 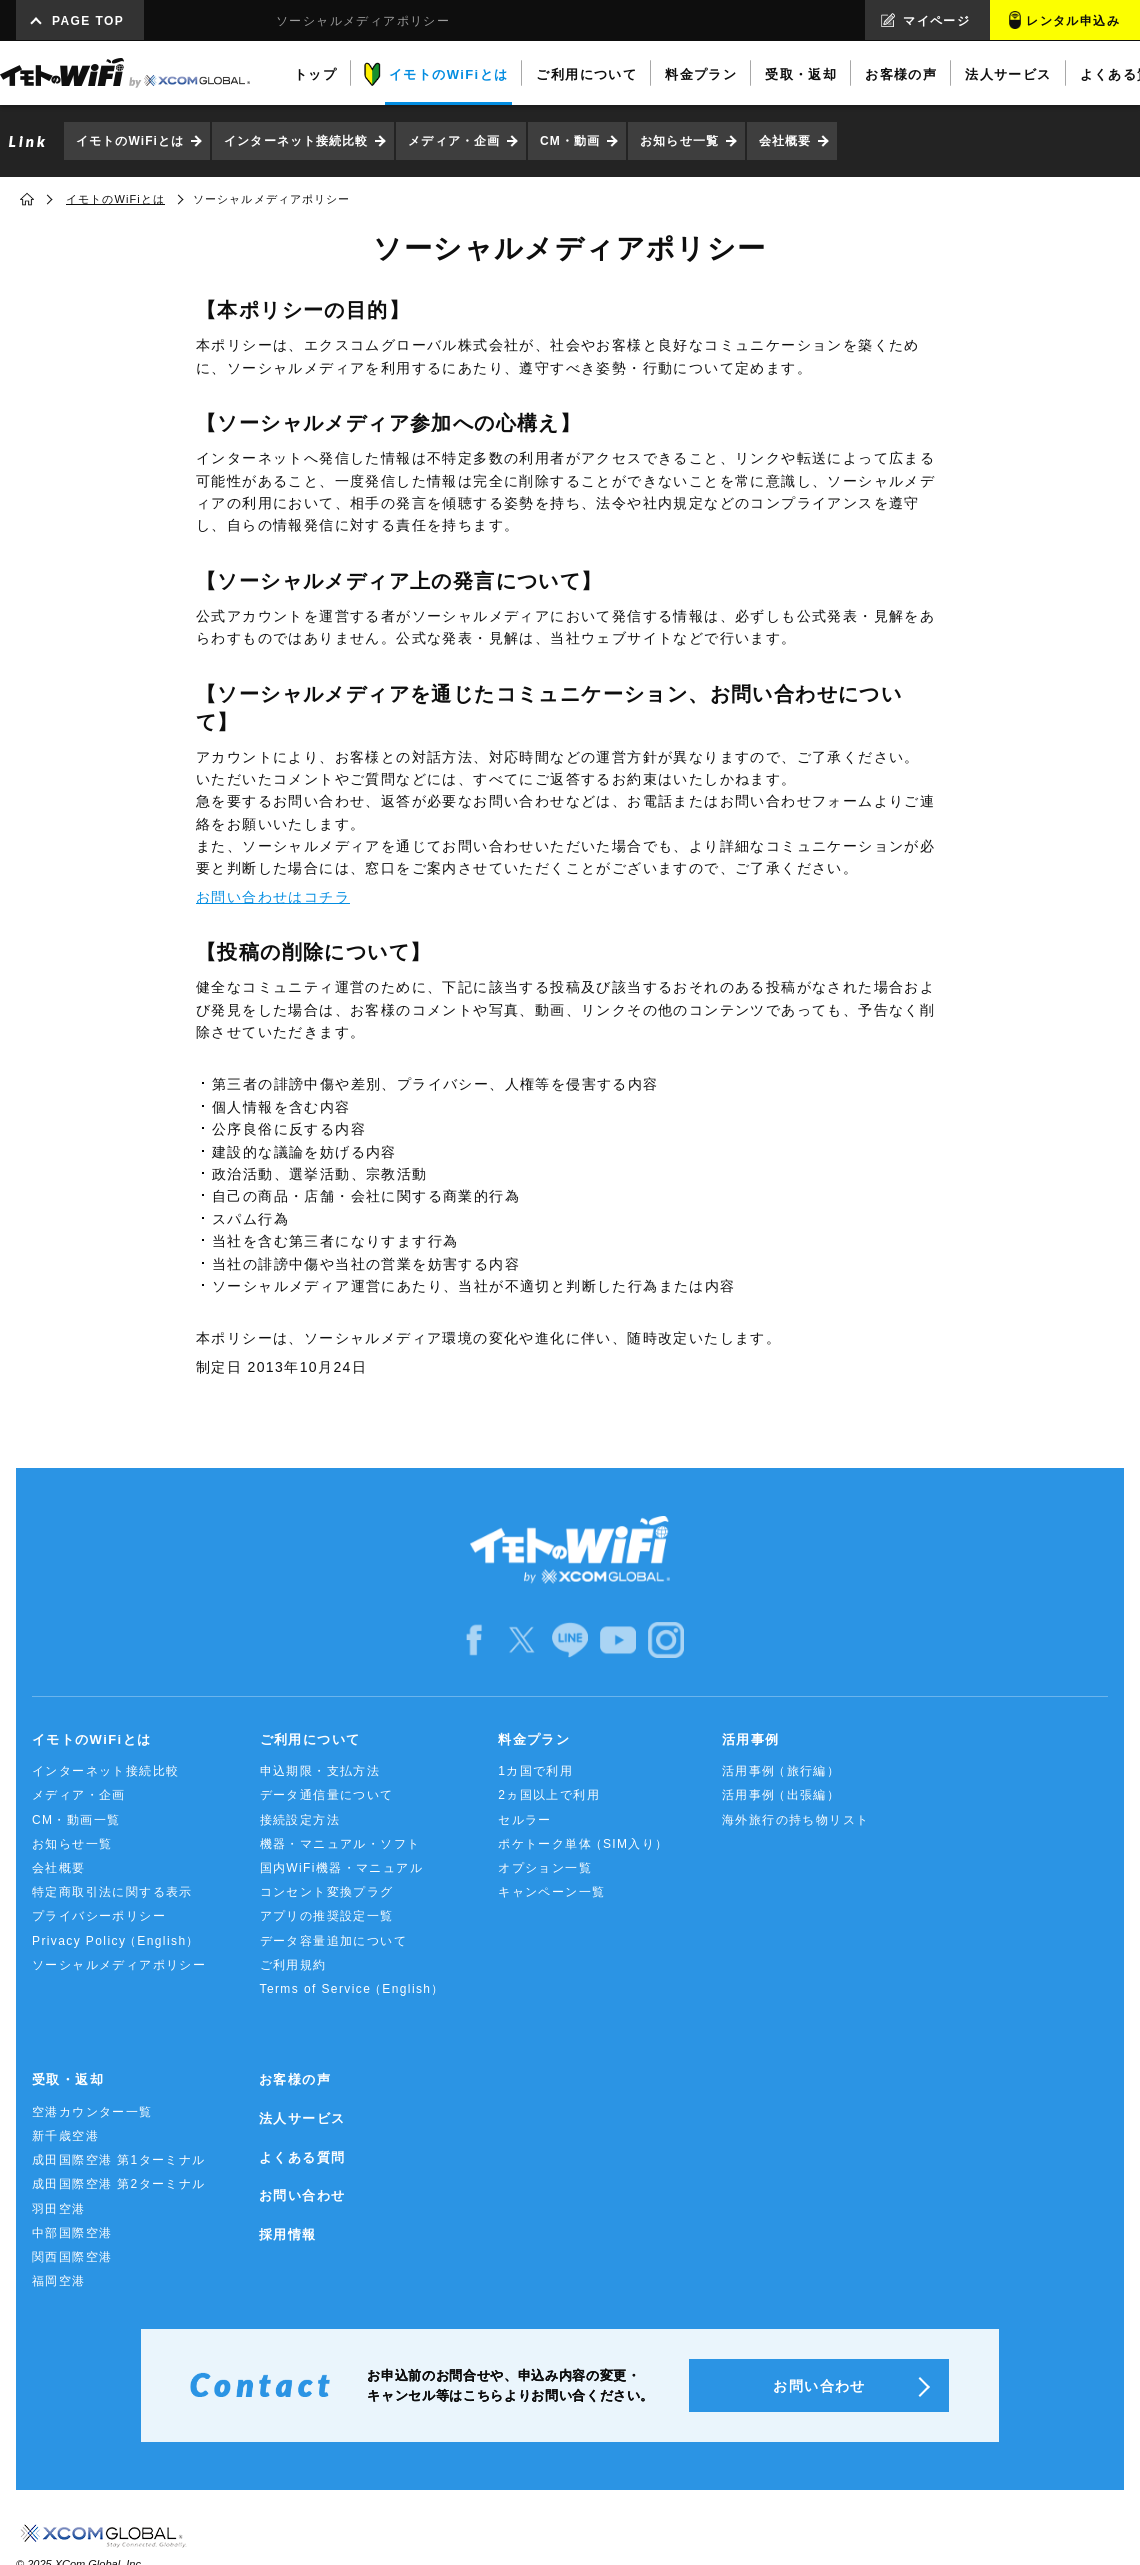 I want to click on インターネット接続比較, so click(x=296, y=141).